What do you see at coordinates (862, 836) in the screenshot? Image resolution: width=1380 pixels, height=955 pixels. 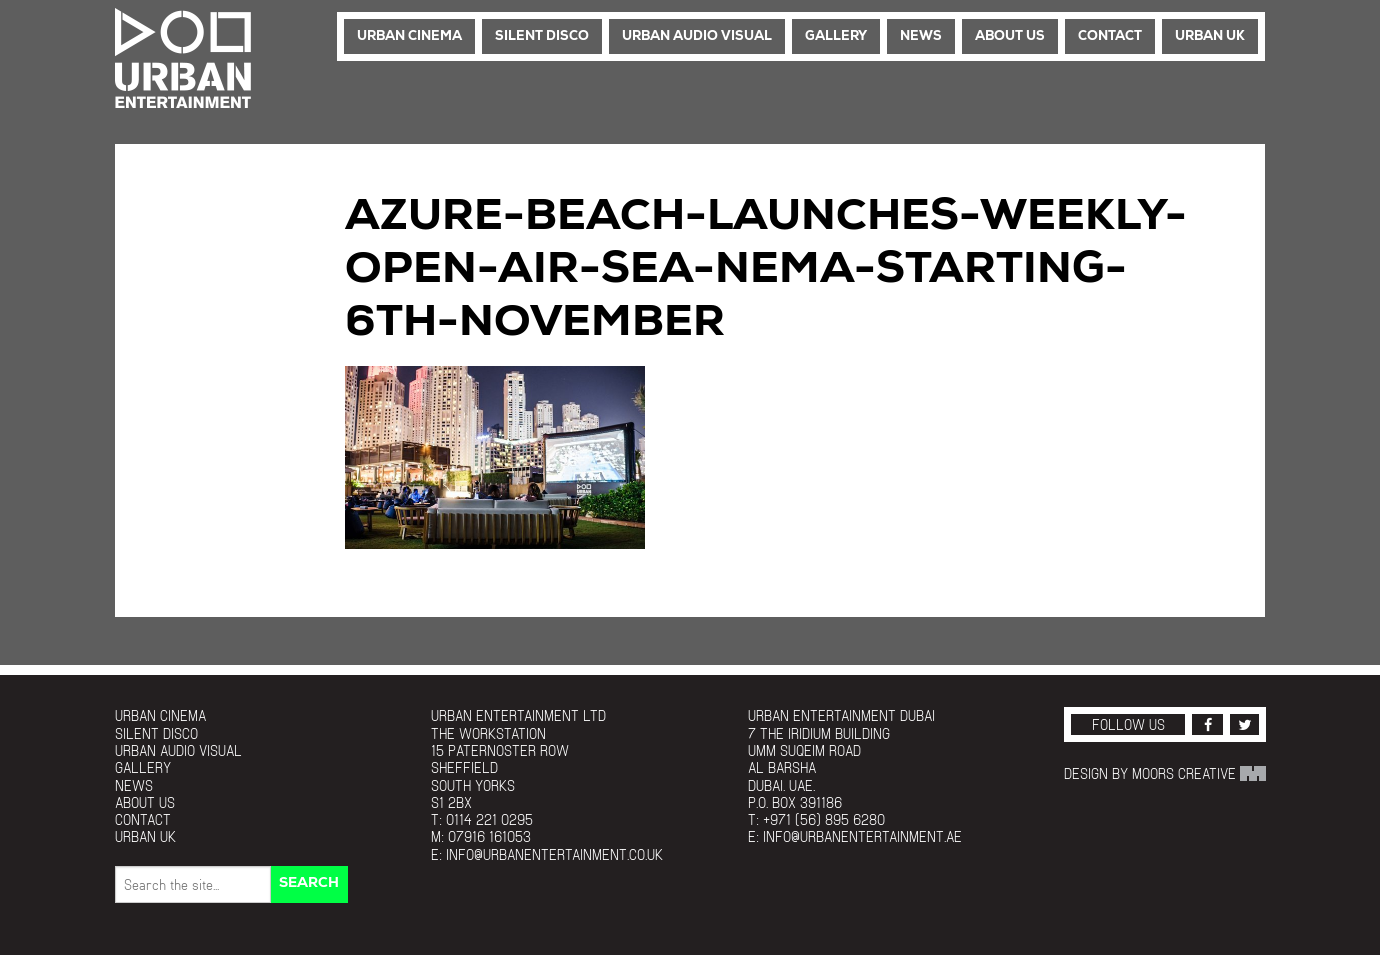 I see `info@urbanentertainment.ae` at bounding box center [862, 836].